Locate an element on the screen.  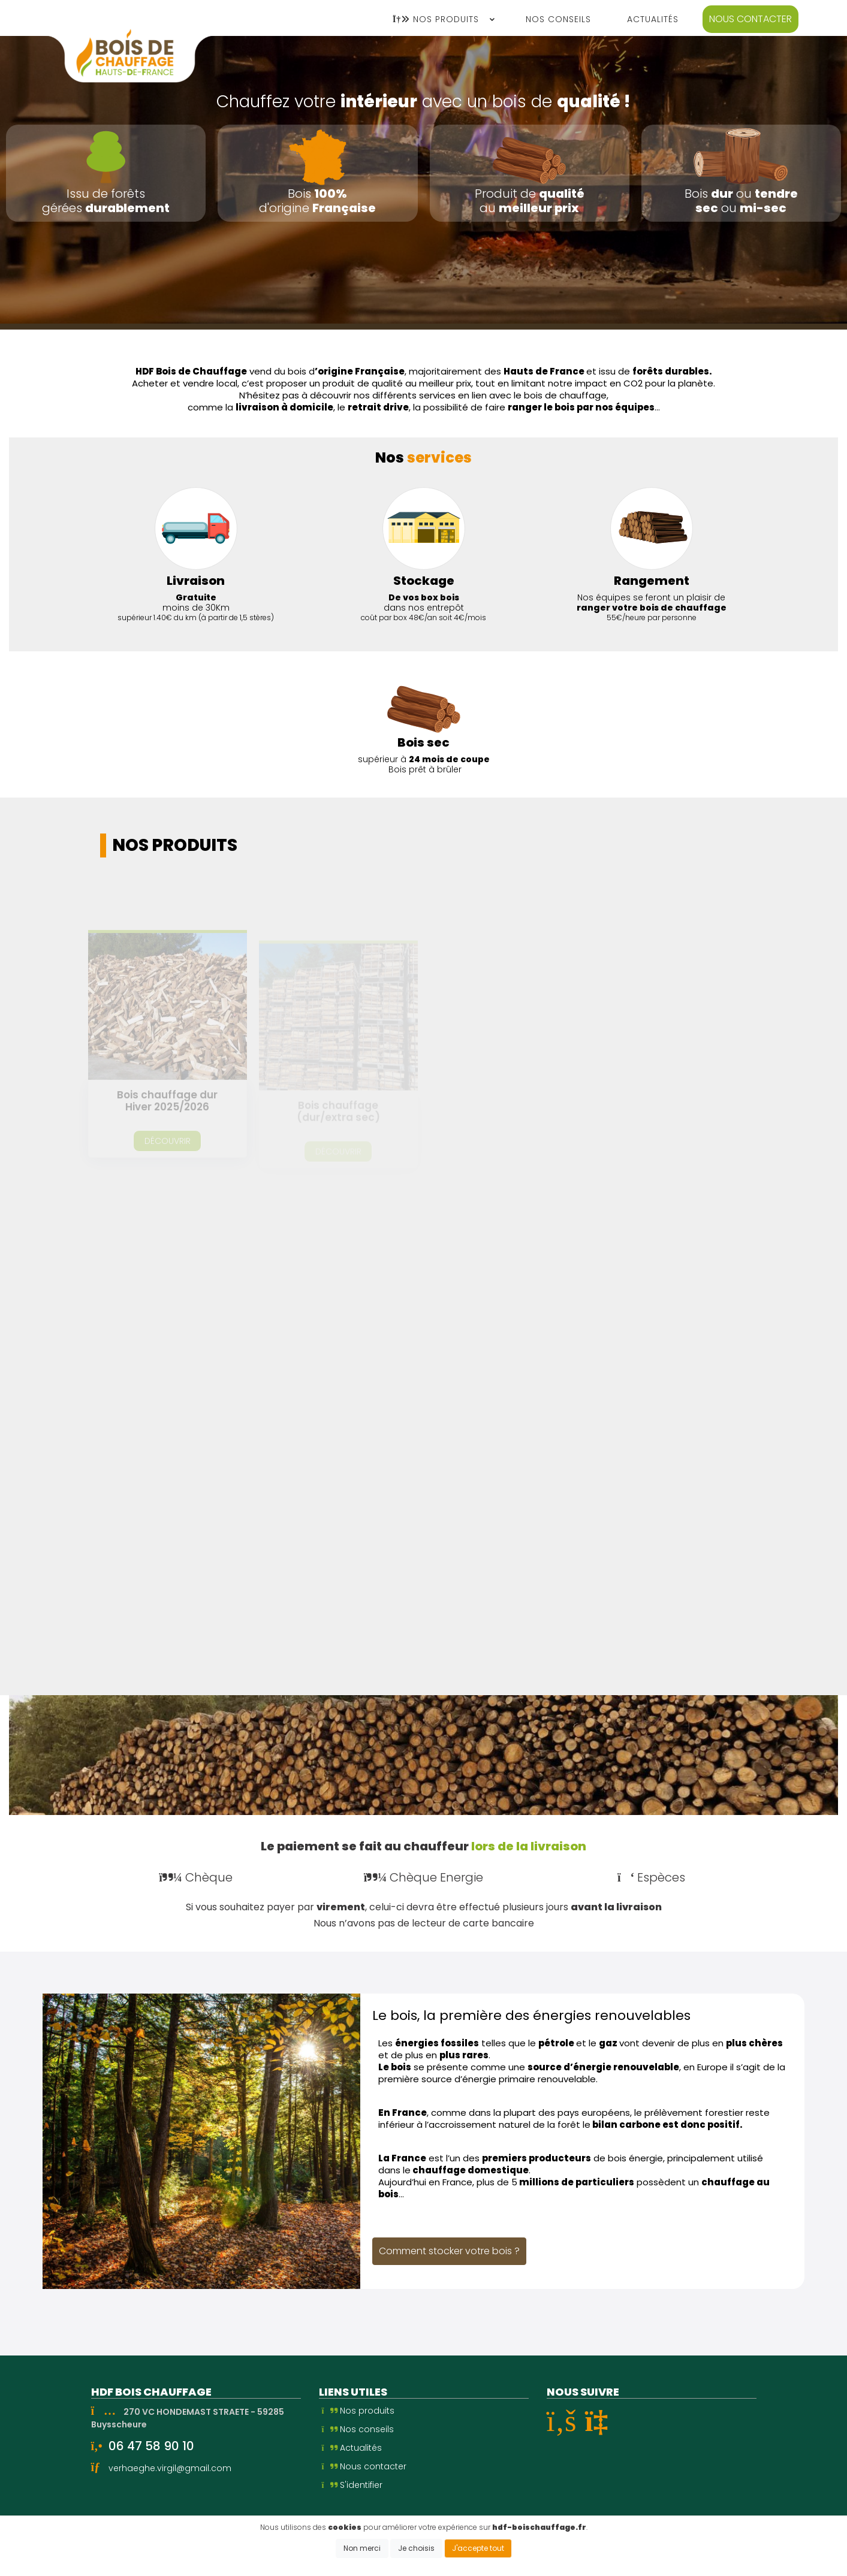
verhaeghe.virgil@gmail.com is located at coordinates (169, 2468).